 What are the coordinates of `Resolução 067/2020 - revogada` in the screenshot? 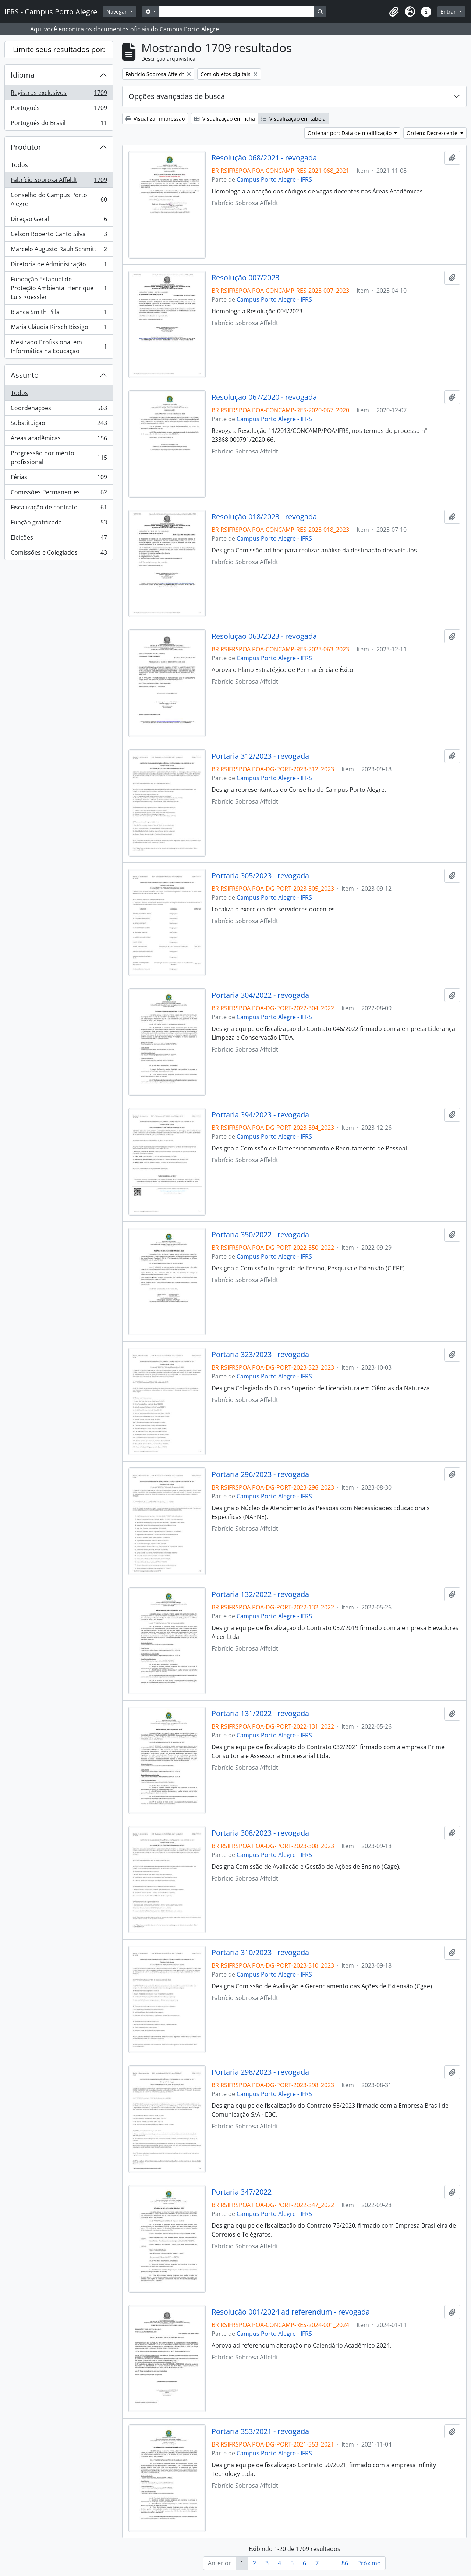 It's located at (264, 397).